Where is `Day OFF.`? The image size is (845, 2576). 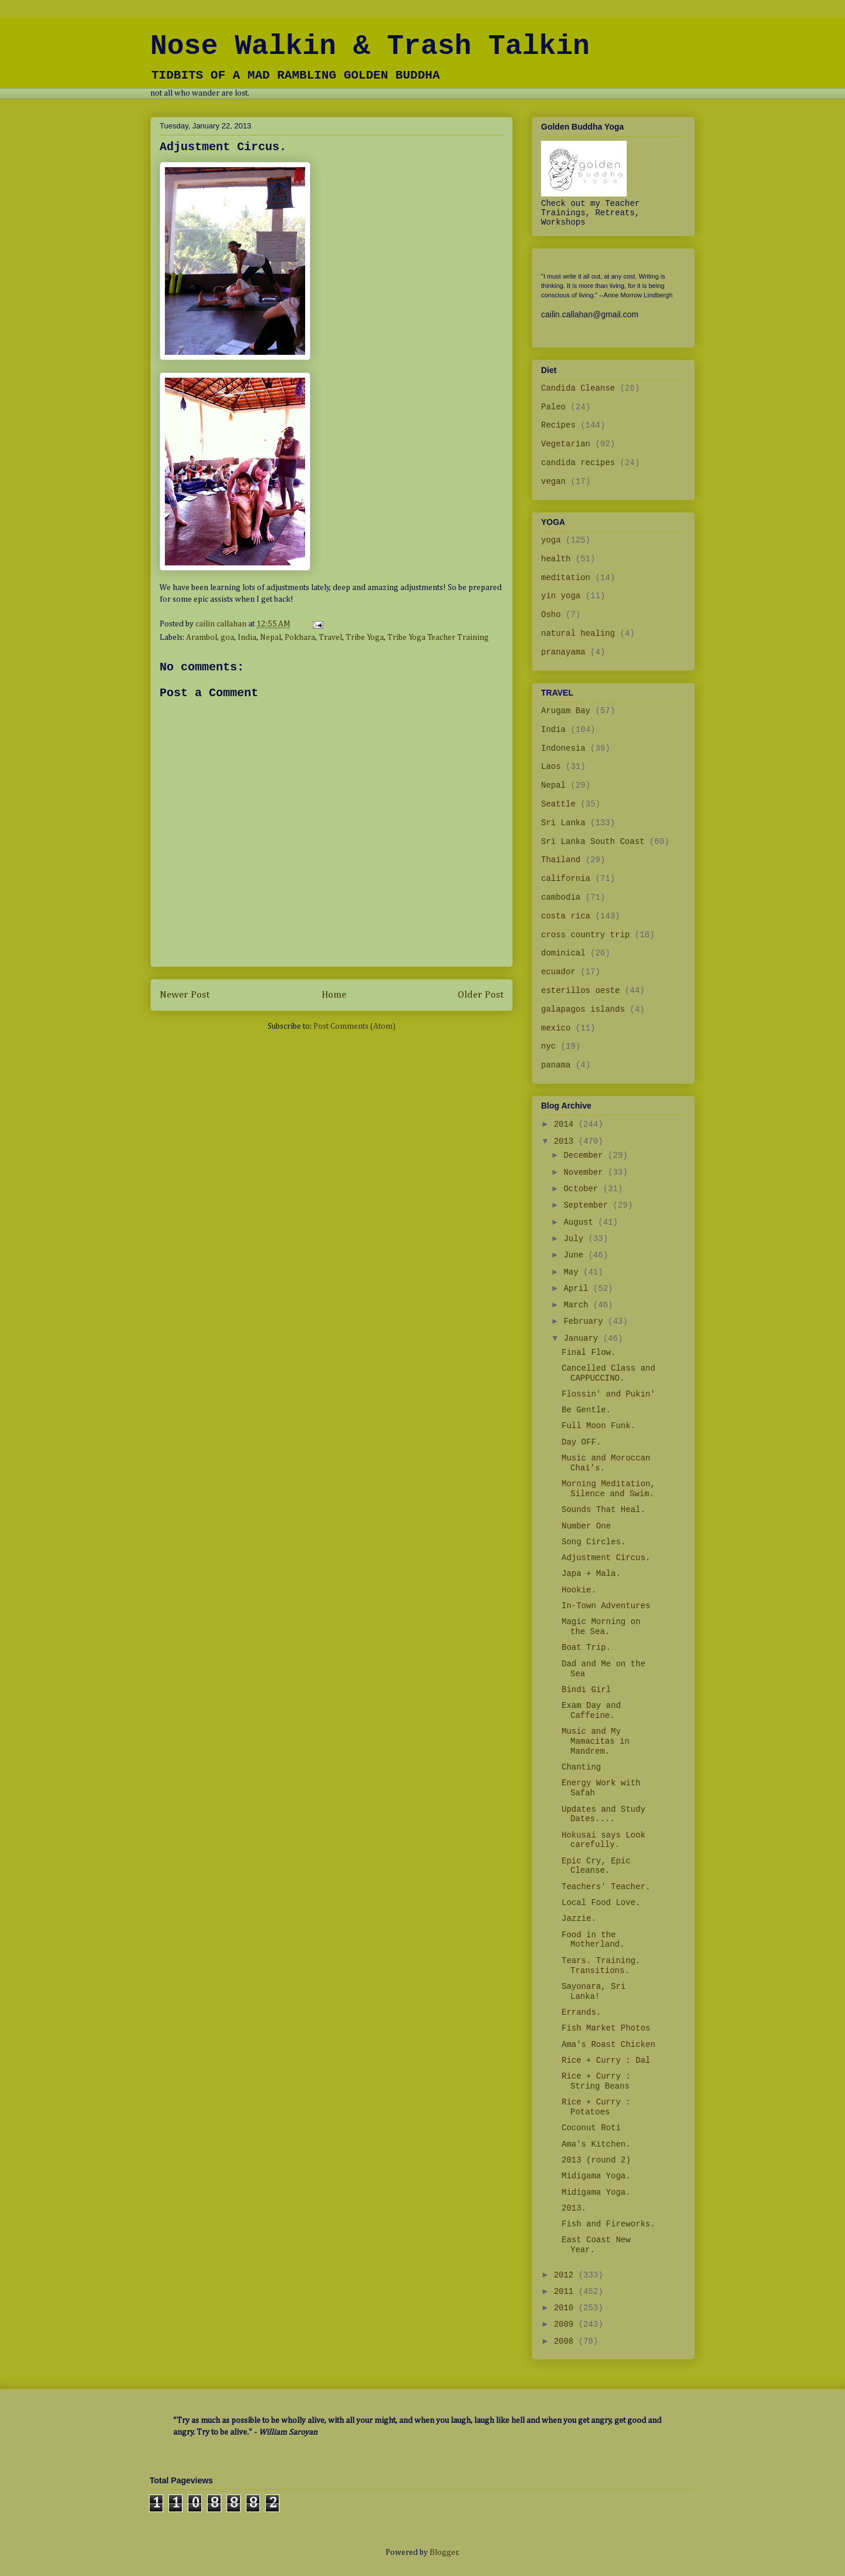
Day OFF. is located at coordinates (581, 1442).